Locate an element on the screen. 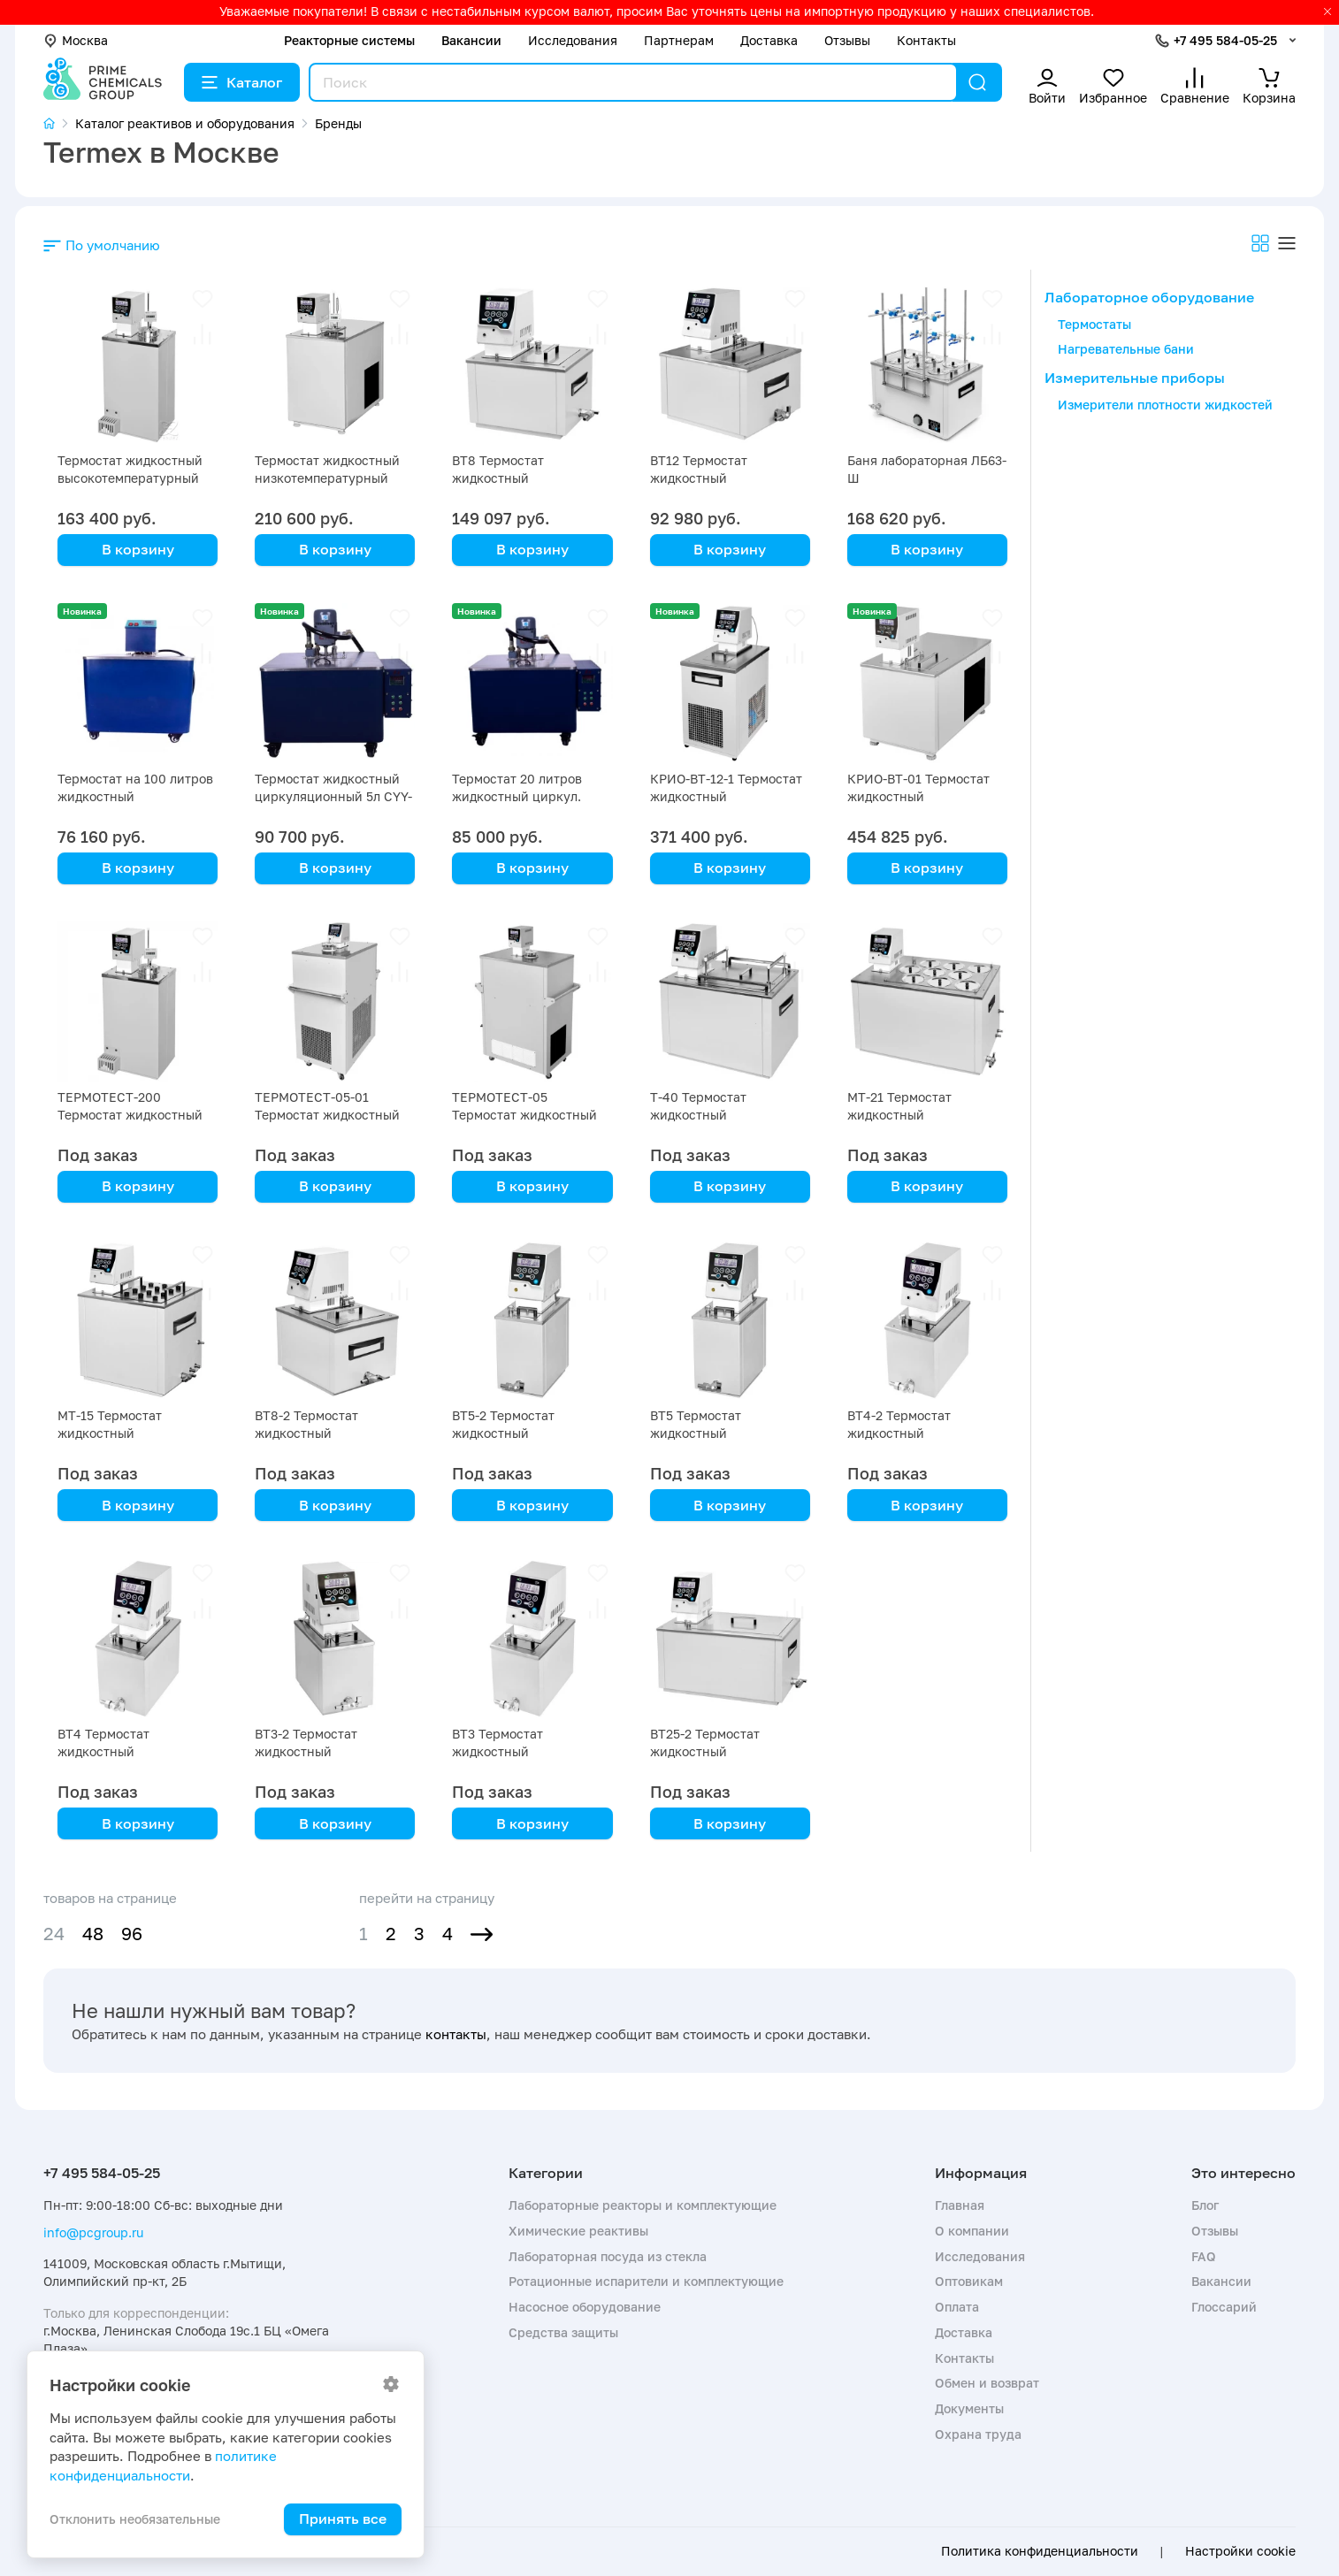  48 is located at coordinates (92, 1933).